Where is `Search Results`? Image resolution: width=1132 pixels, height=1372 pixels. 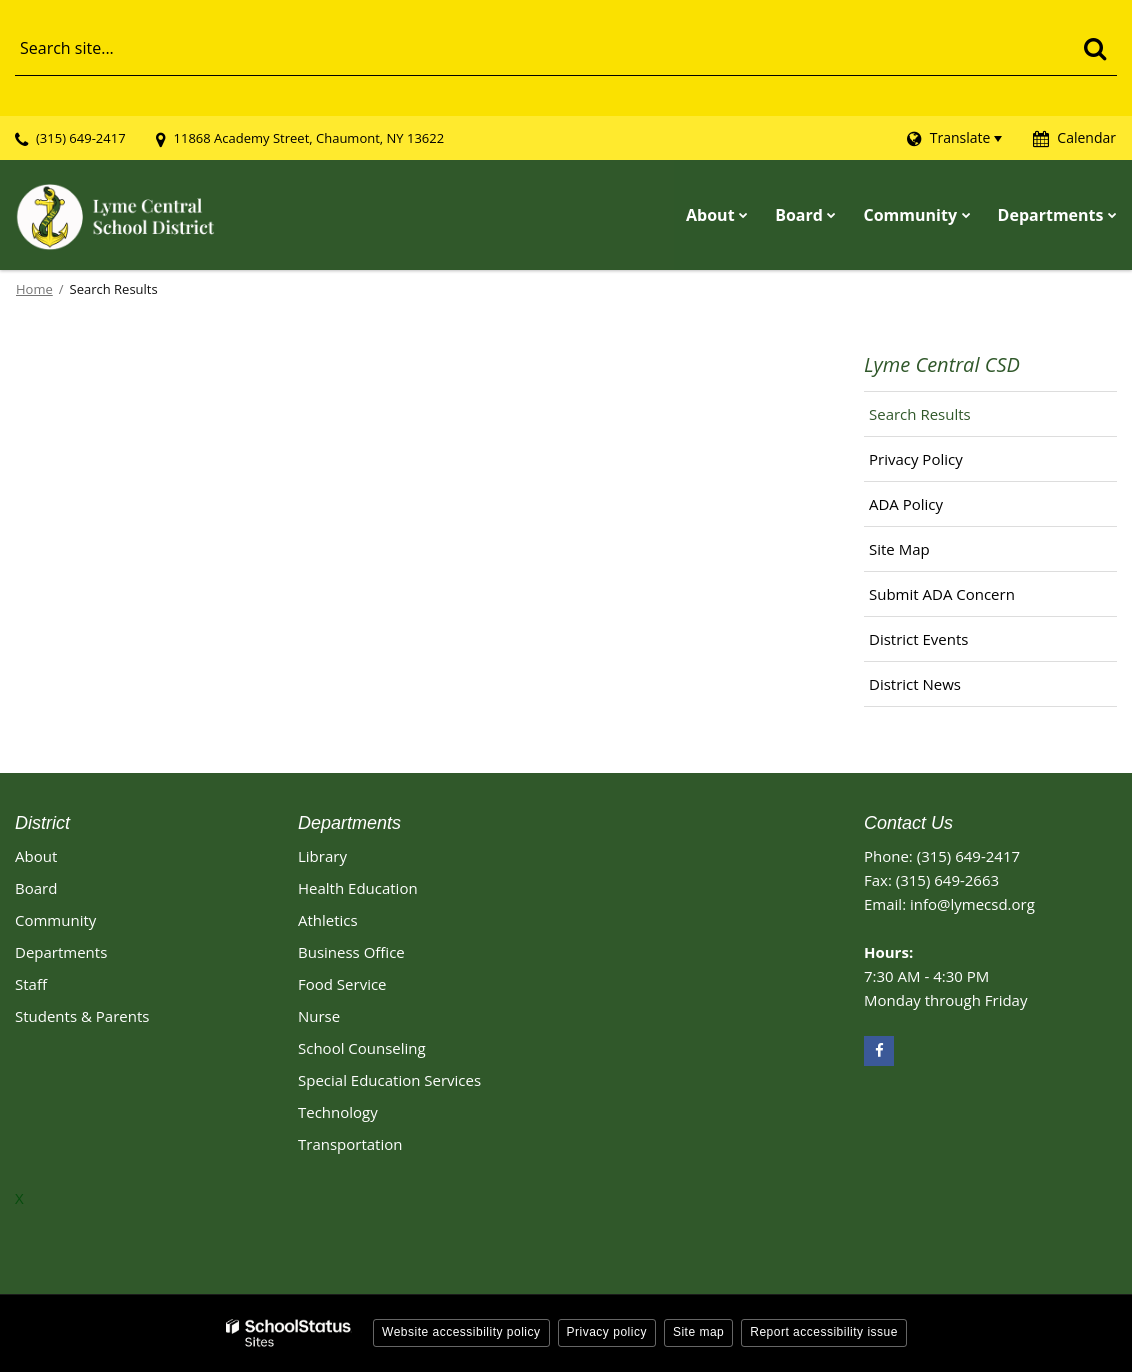 Search Results is located at coordinates (920, 414).